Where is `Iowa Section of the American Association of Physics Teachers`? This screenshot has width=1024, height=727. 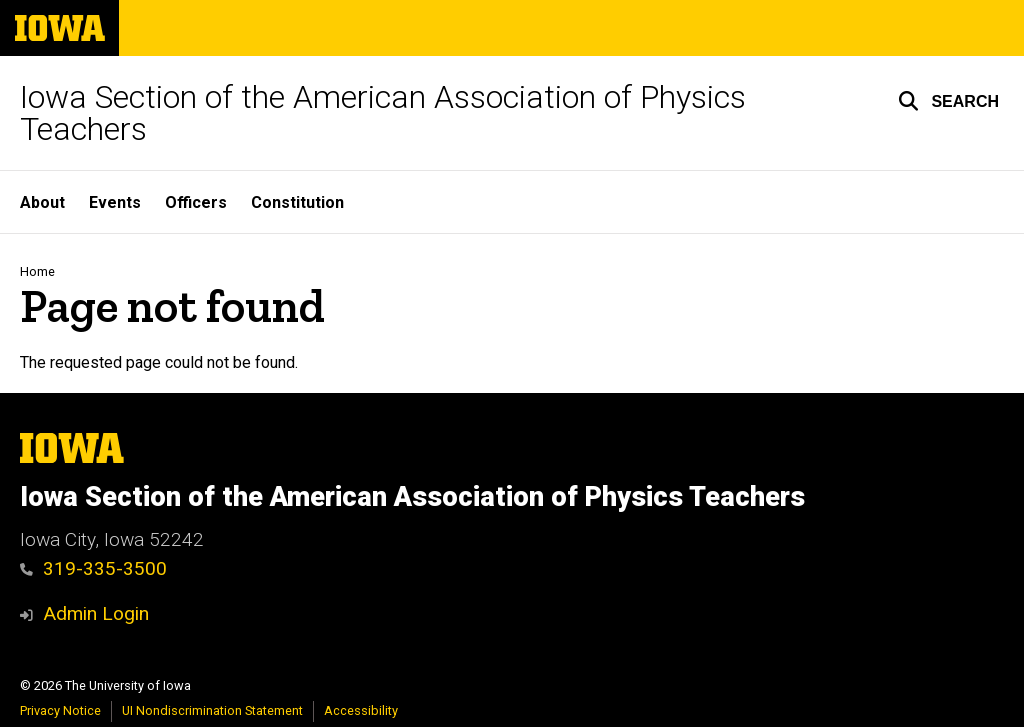 Iowa Section of the American Association of Physics Teachers is located at coordinates (383, 113).